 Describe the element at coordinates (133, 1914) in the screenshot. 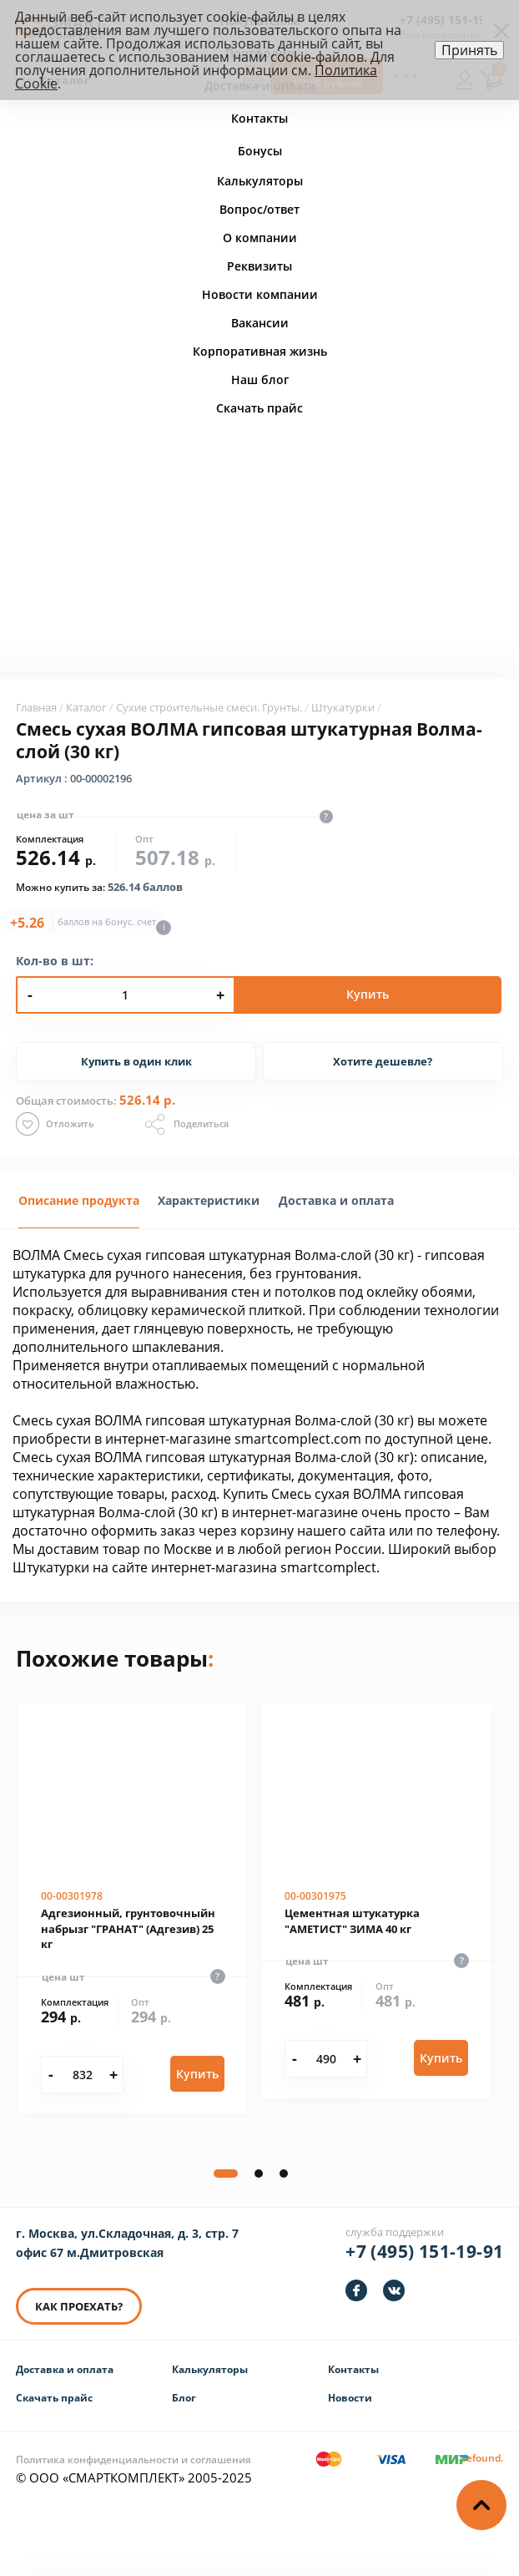

I see `[Адгезионный, грунтовочныйн набрызг "ГРАНАТ" (Адгезив) 25 кг]` at that location.